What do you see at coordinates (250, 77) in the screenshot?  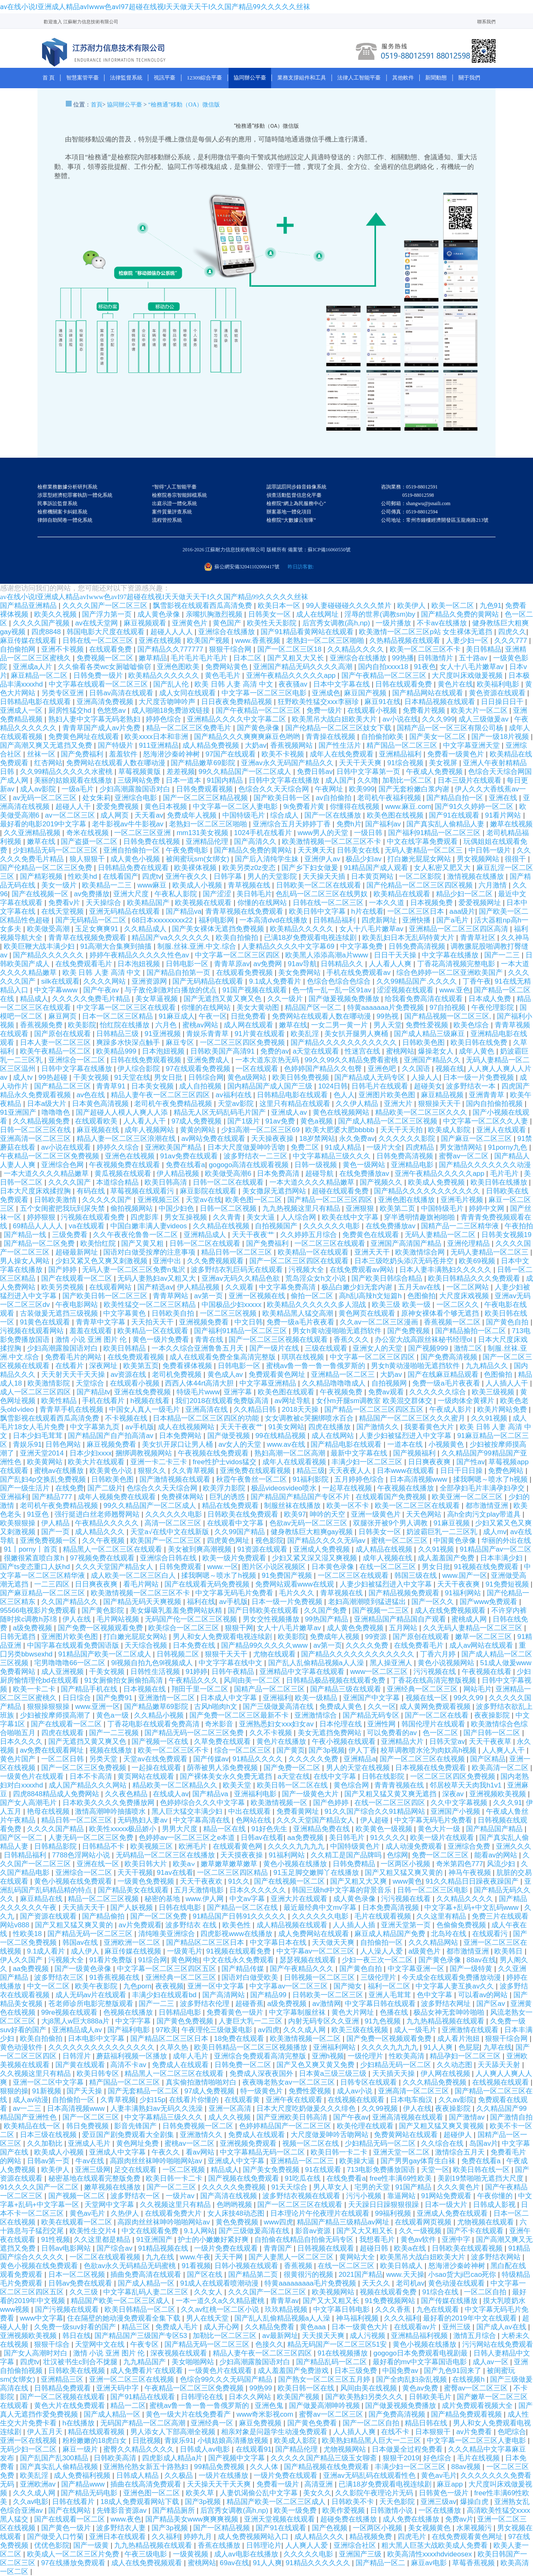 I see `協同辦公平臺` at bounding box center [250, 77].